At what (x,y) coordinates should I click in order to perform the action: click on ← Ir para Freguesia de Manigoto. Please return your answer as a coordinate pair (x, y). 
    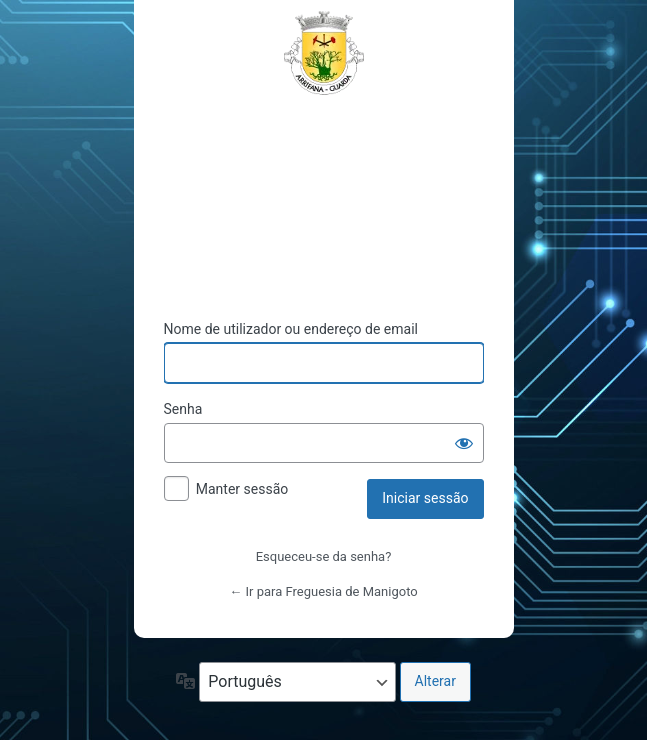
    Looking at the image, I should click on (323, 591).